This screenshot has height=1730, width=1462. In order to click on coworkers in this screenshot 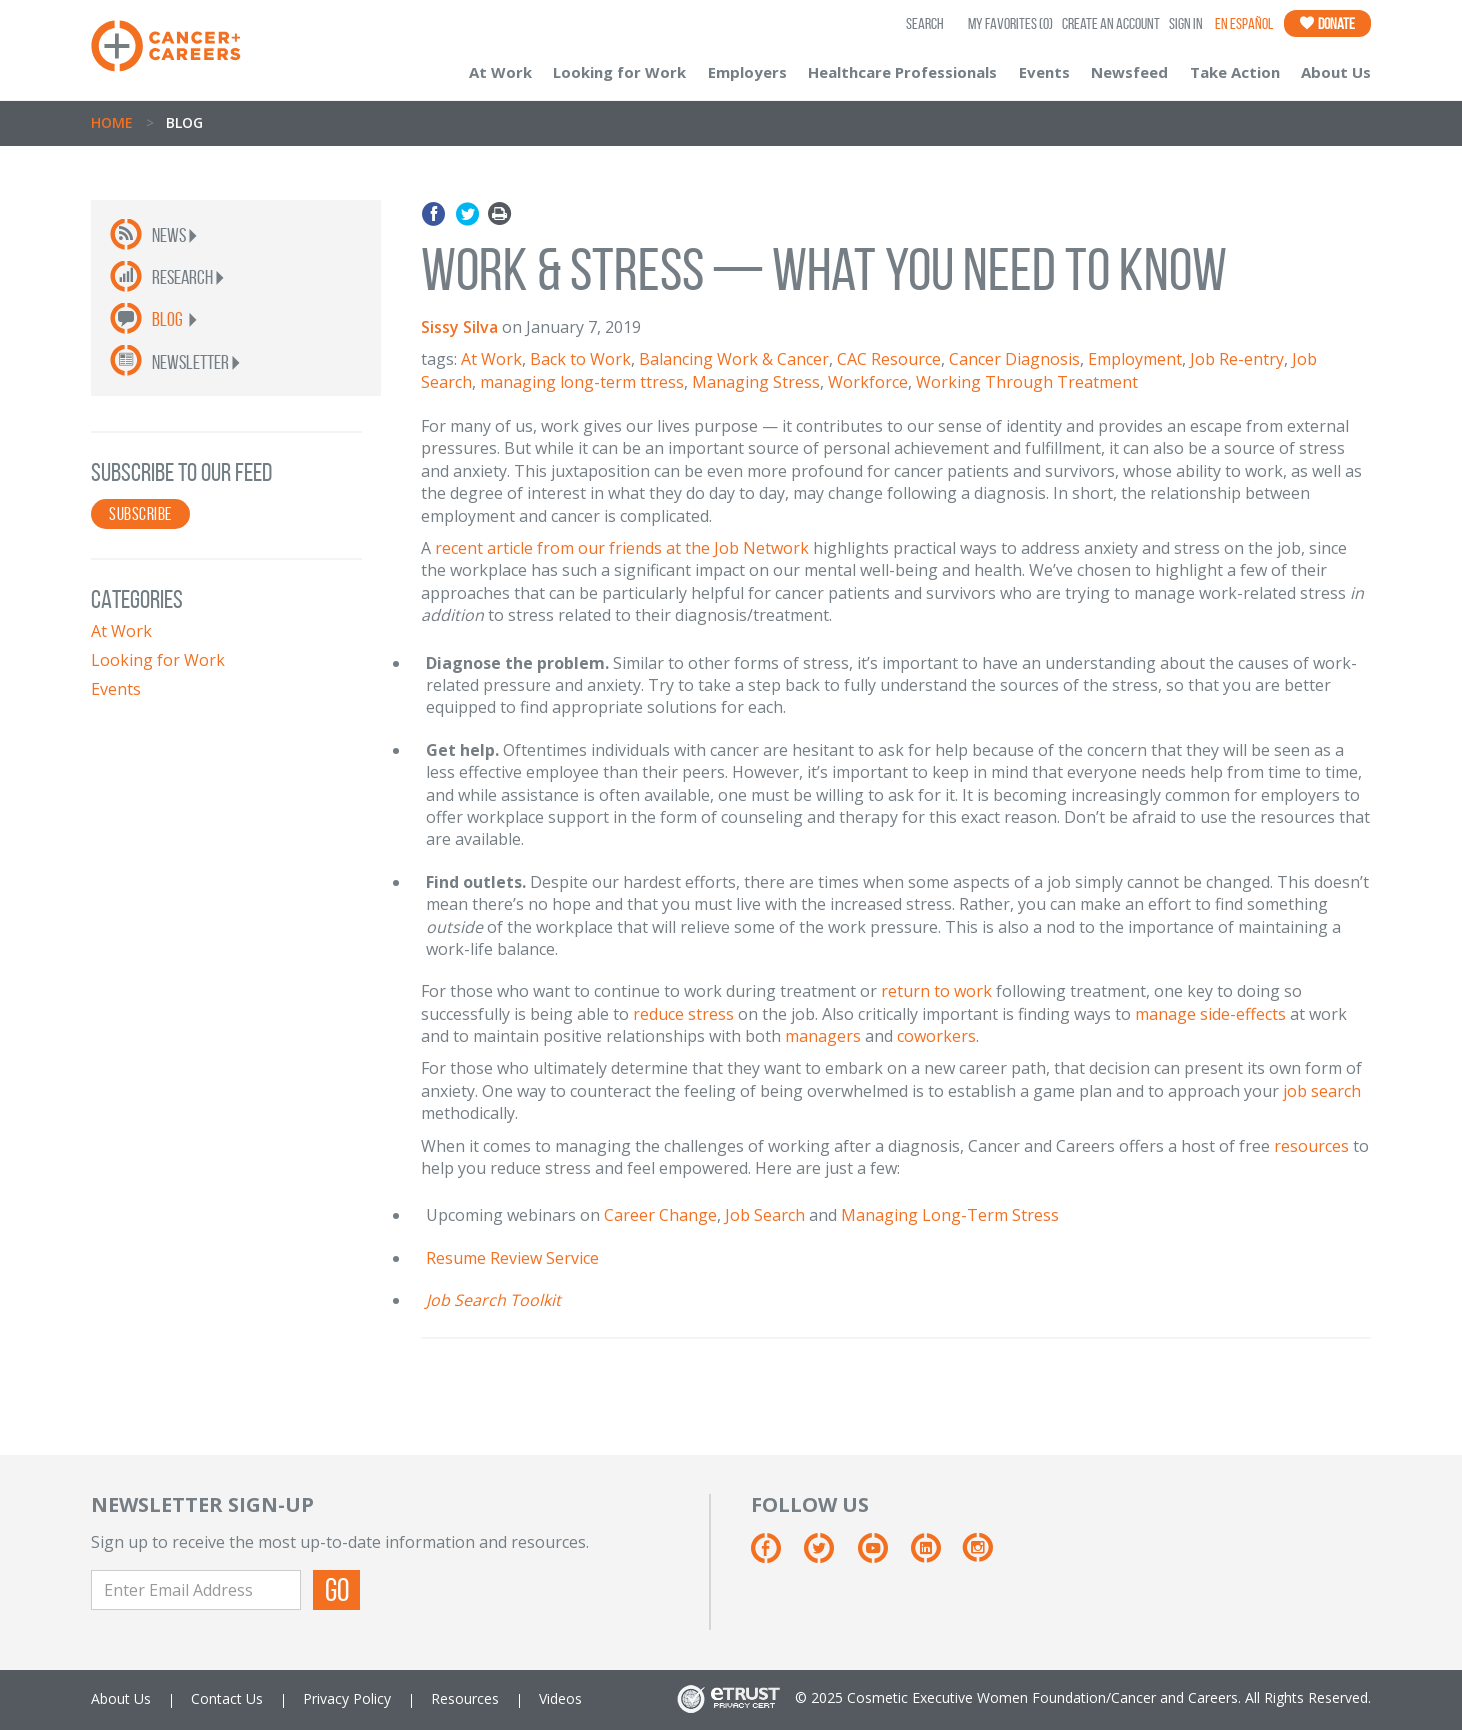, I will do `click(936, 1036)`.